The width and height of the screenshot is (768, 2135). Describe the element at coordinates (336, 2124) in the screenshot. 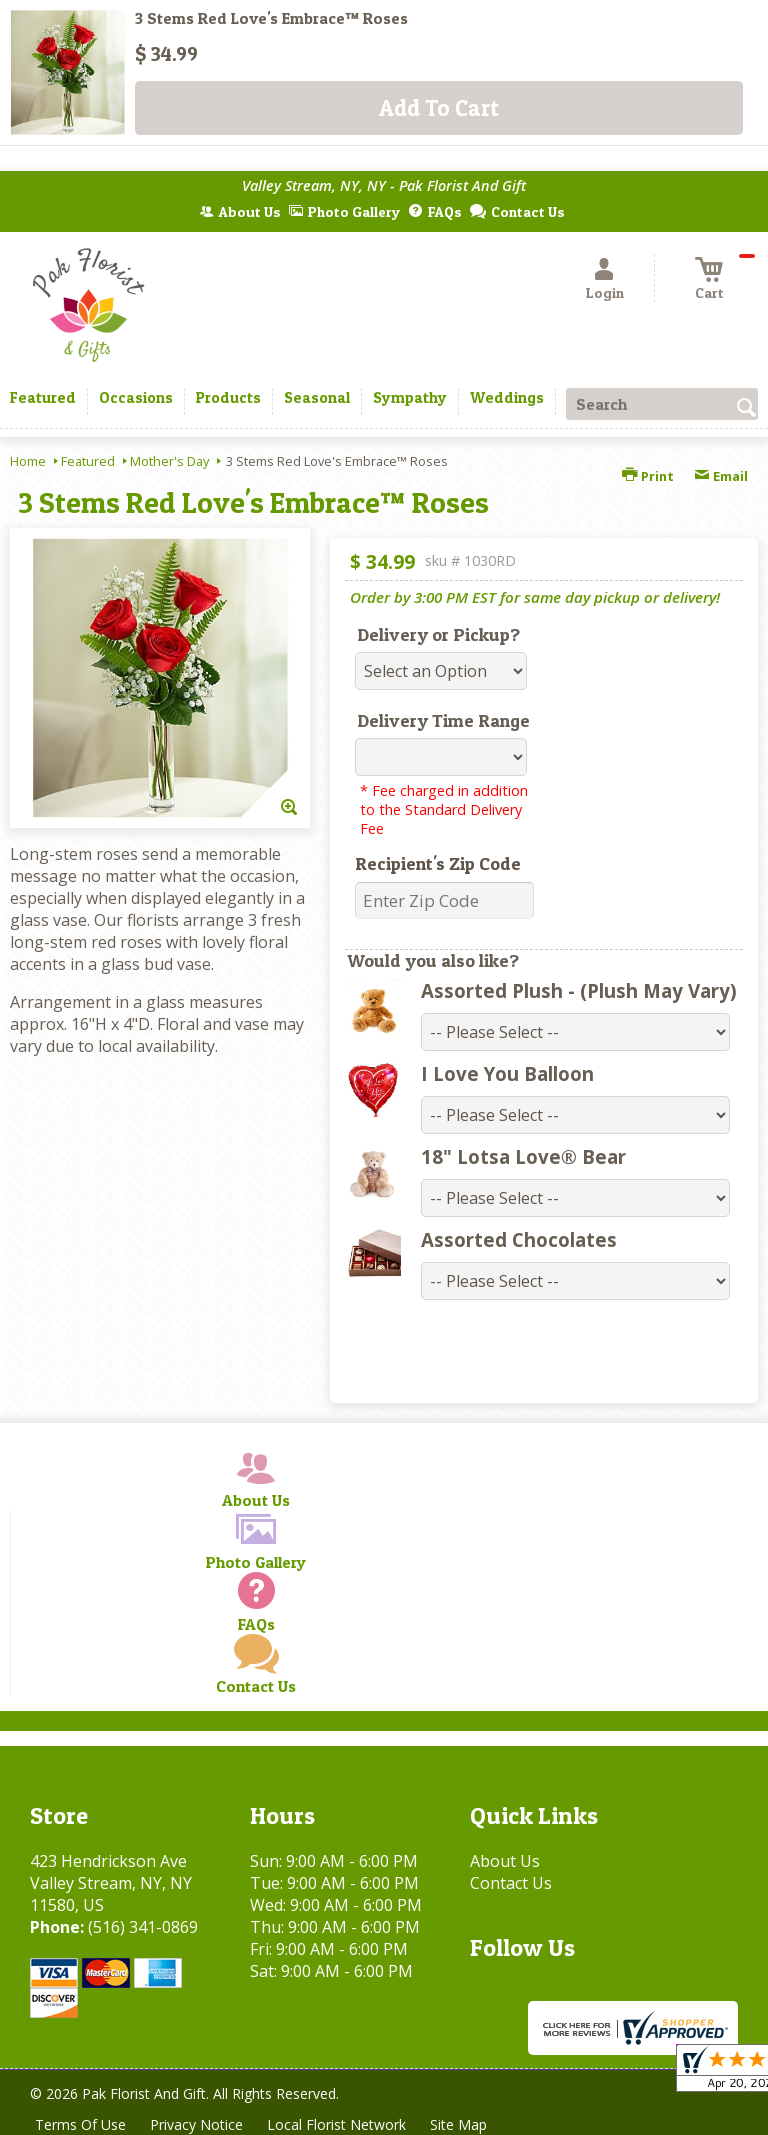

I see `Local Florist Network` at that location.